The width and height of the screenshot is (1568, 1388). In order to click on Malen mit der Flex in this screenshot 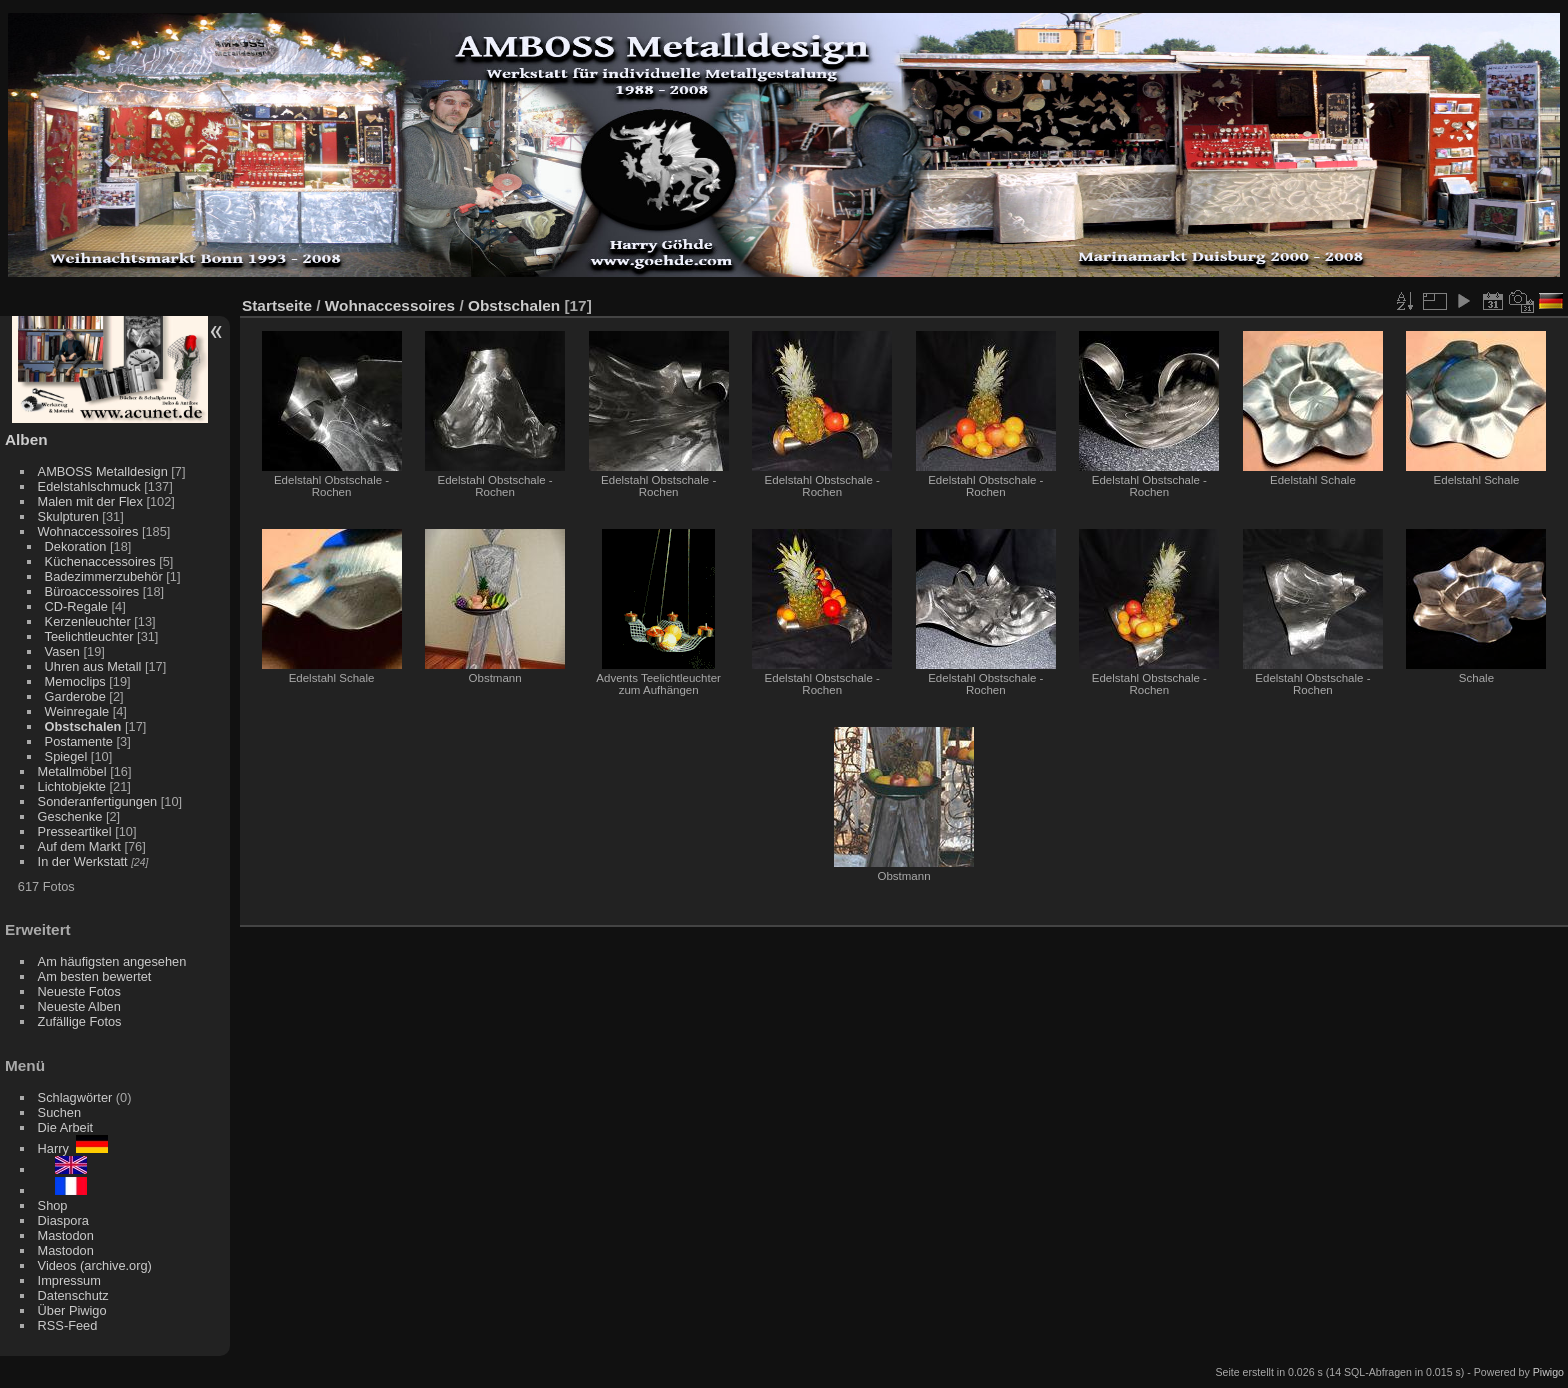, I will do `click(90, 501)`.